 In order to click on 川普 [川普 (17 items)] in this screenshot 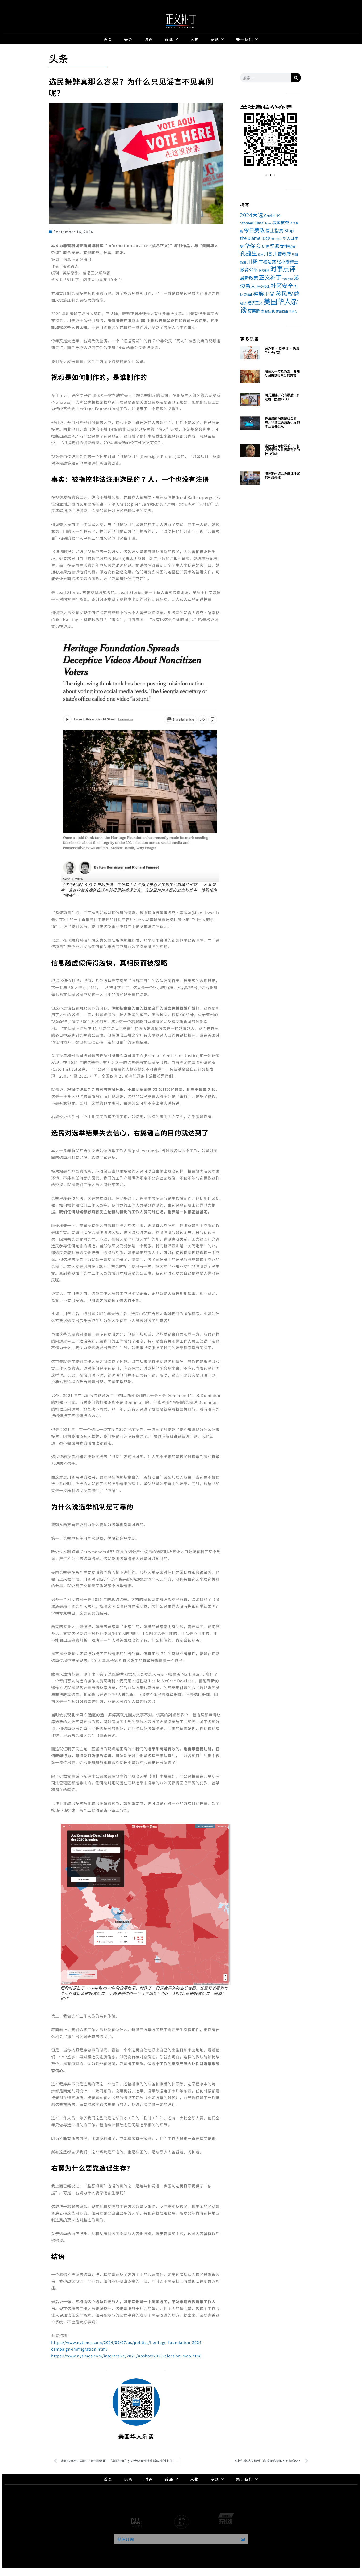, I will do `click(268, 254)`.